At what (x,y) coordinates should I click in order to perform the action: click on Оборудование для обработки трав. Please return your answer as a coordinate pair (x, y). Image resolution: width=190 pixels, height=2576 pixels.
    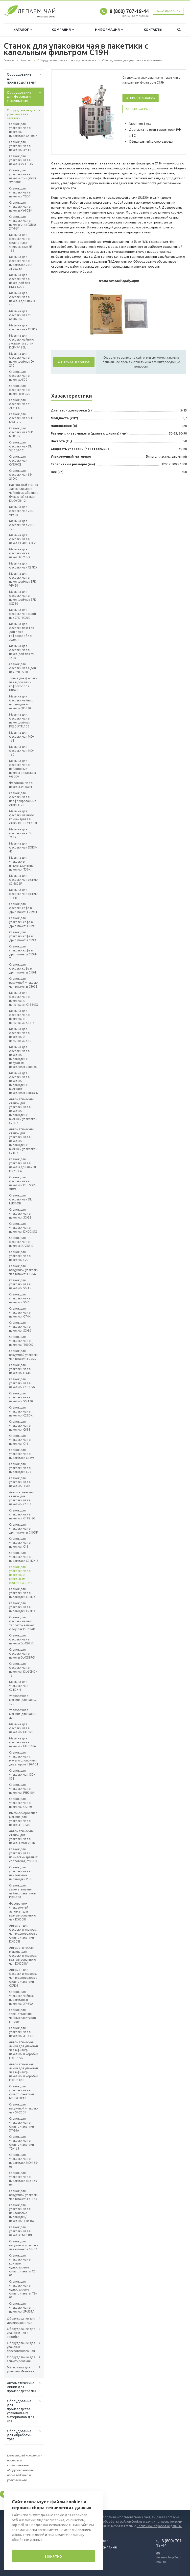
    Looking at the image, I should click on (19, 2435).